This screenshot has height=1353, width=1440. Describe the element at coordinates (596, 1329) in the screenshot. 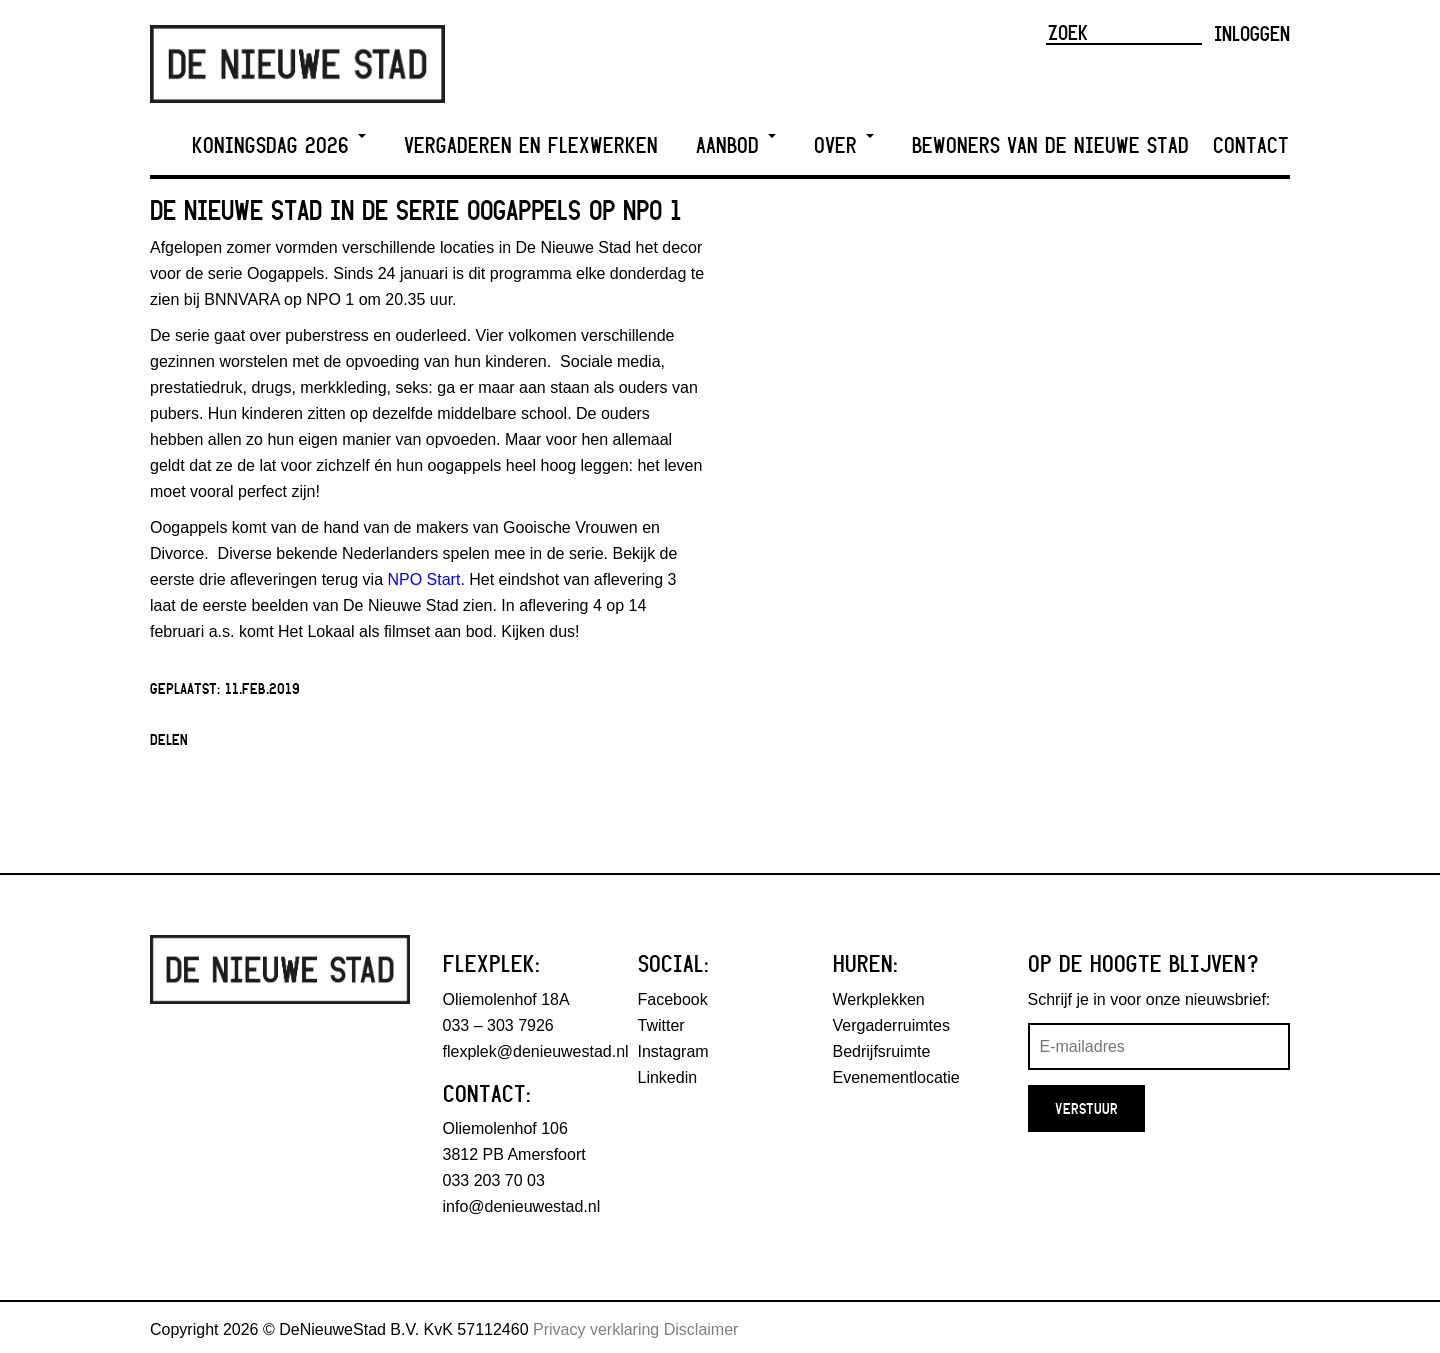

I see `Privacy verklaring` at that location.